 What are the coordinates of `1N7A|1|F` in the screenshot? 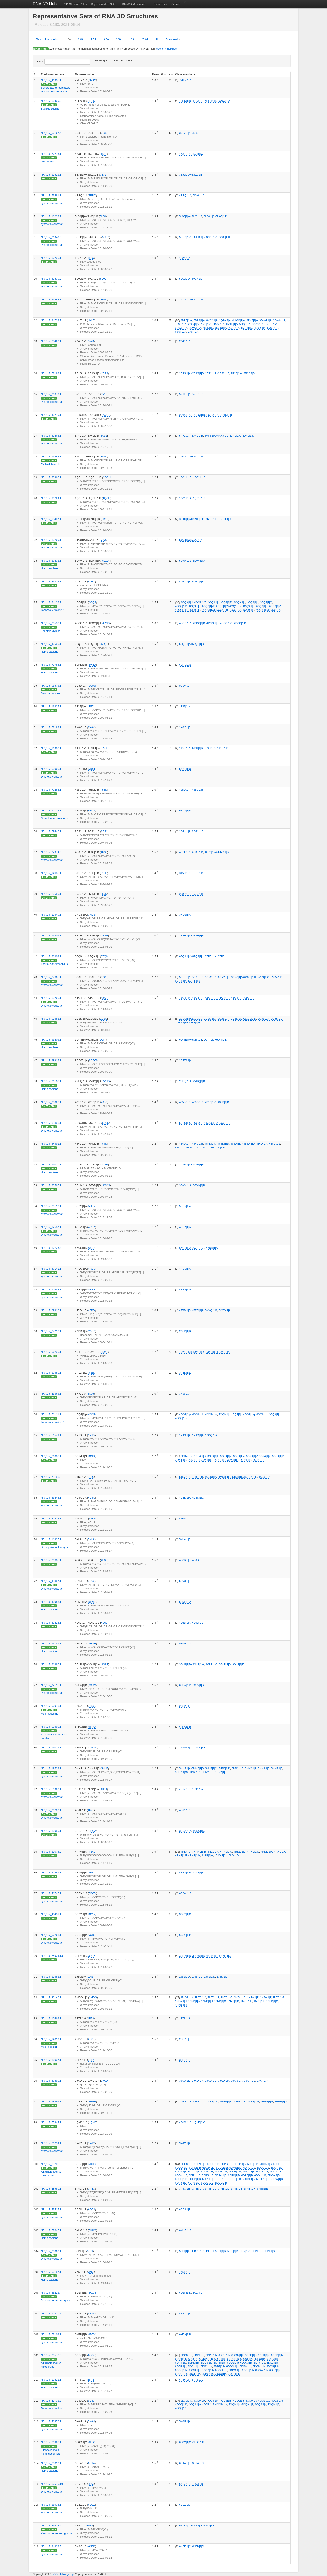 It's located at (265, 1997).